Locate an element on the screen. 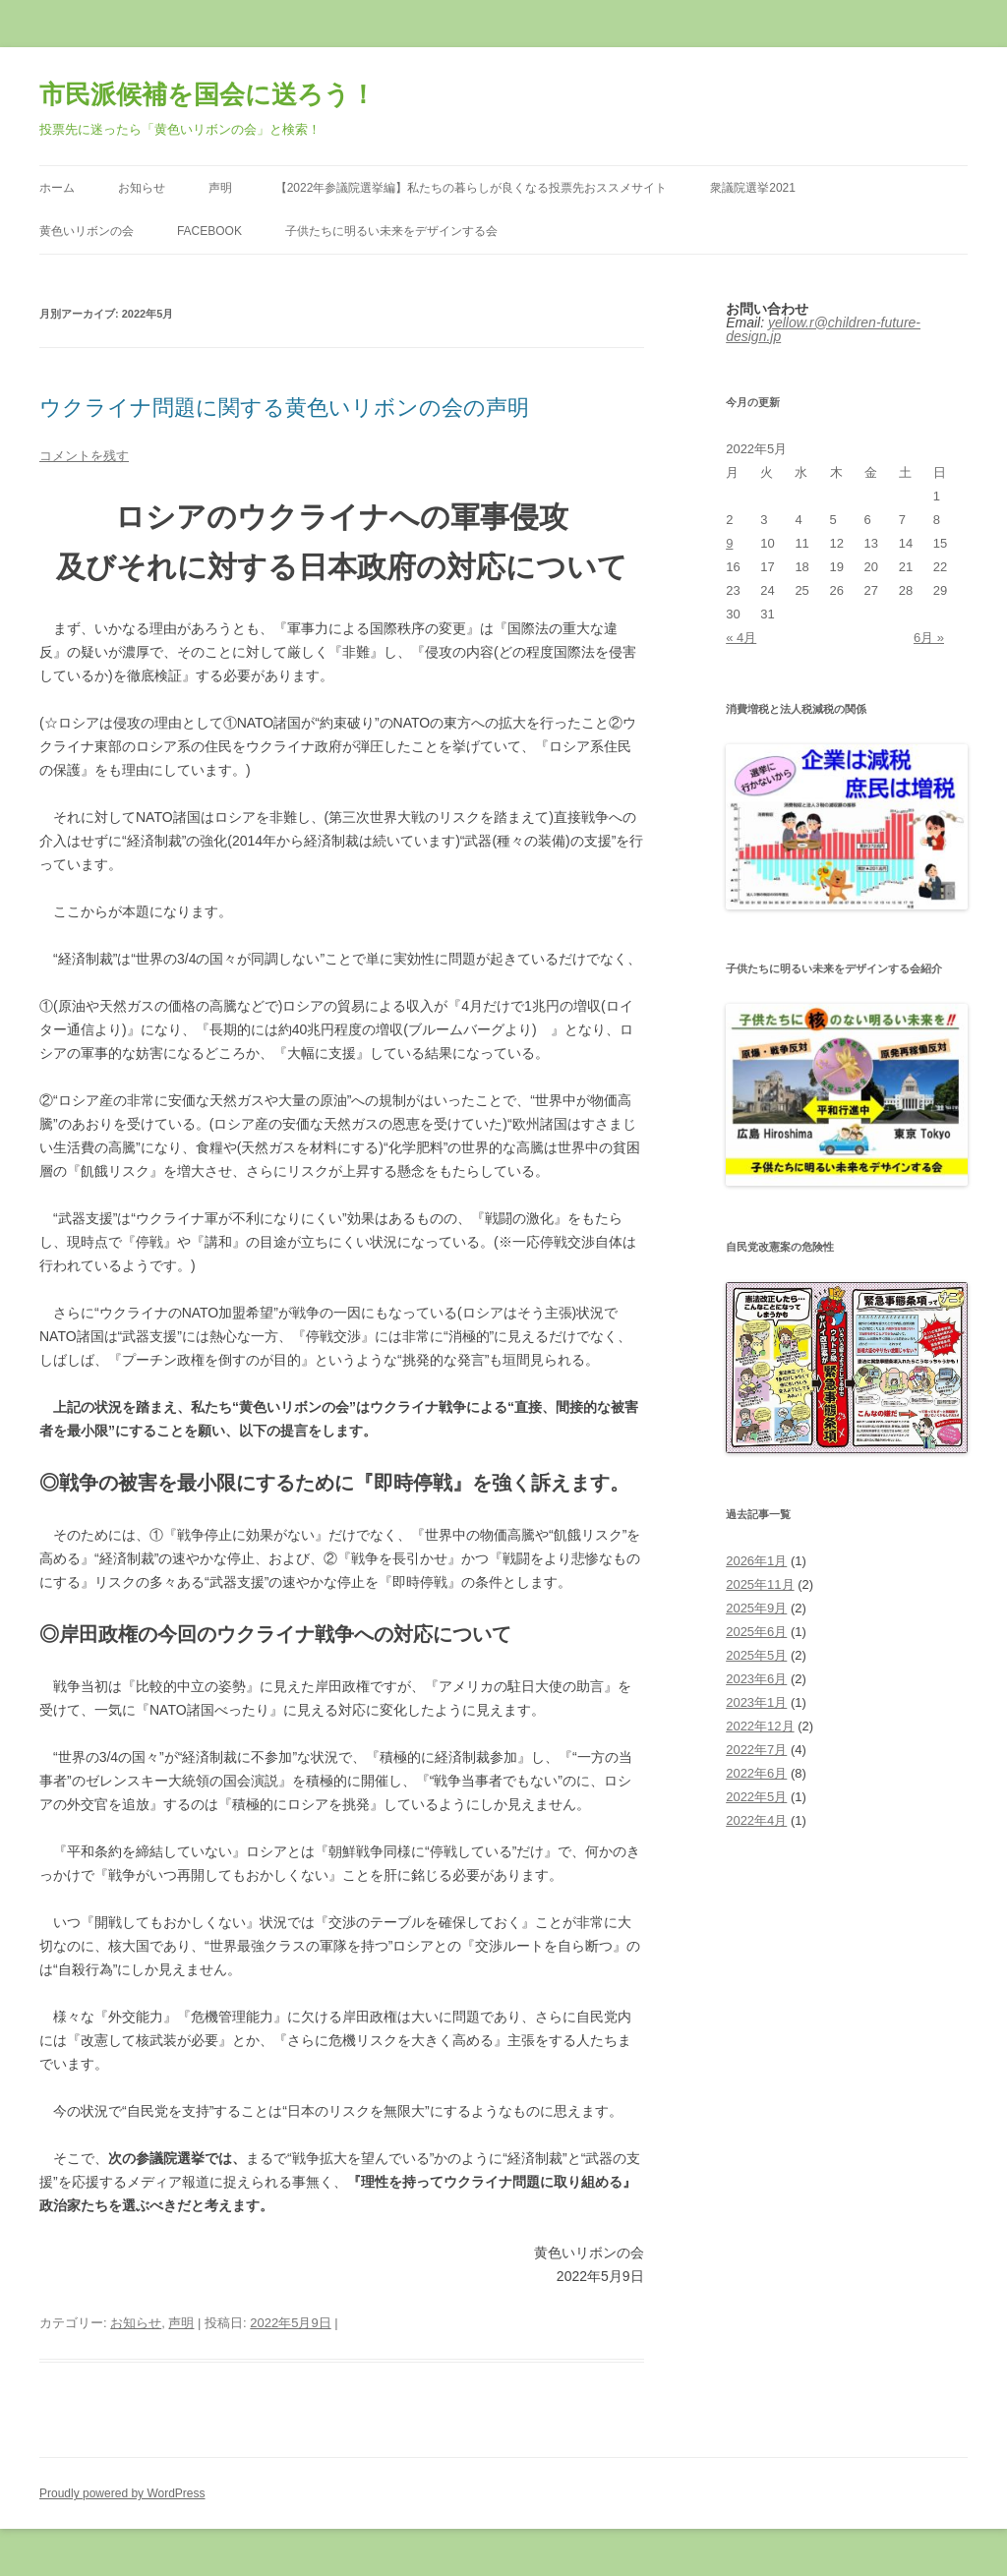  黄色いリボンの会 is located at coordinates (86, 231).